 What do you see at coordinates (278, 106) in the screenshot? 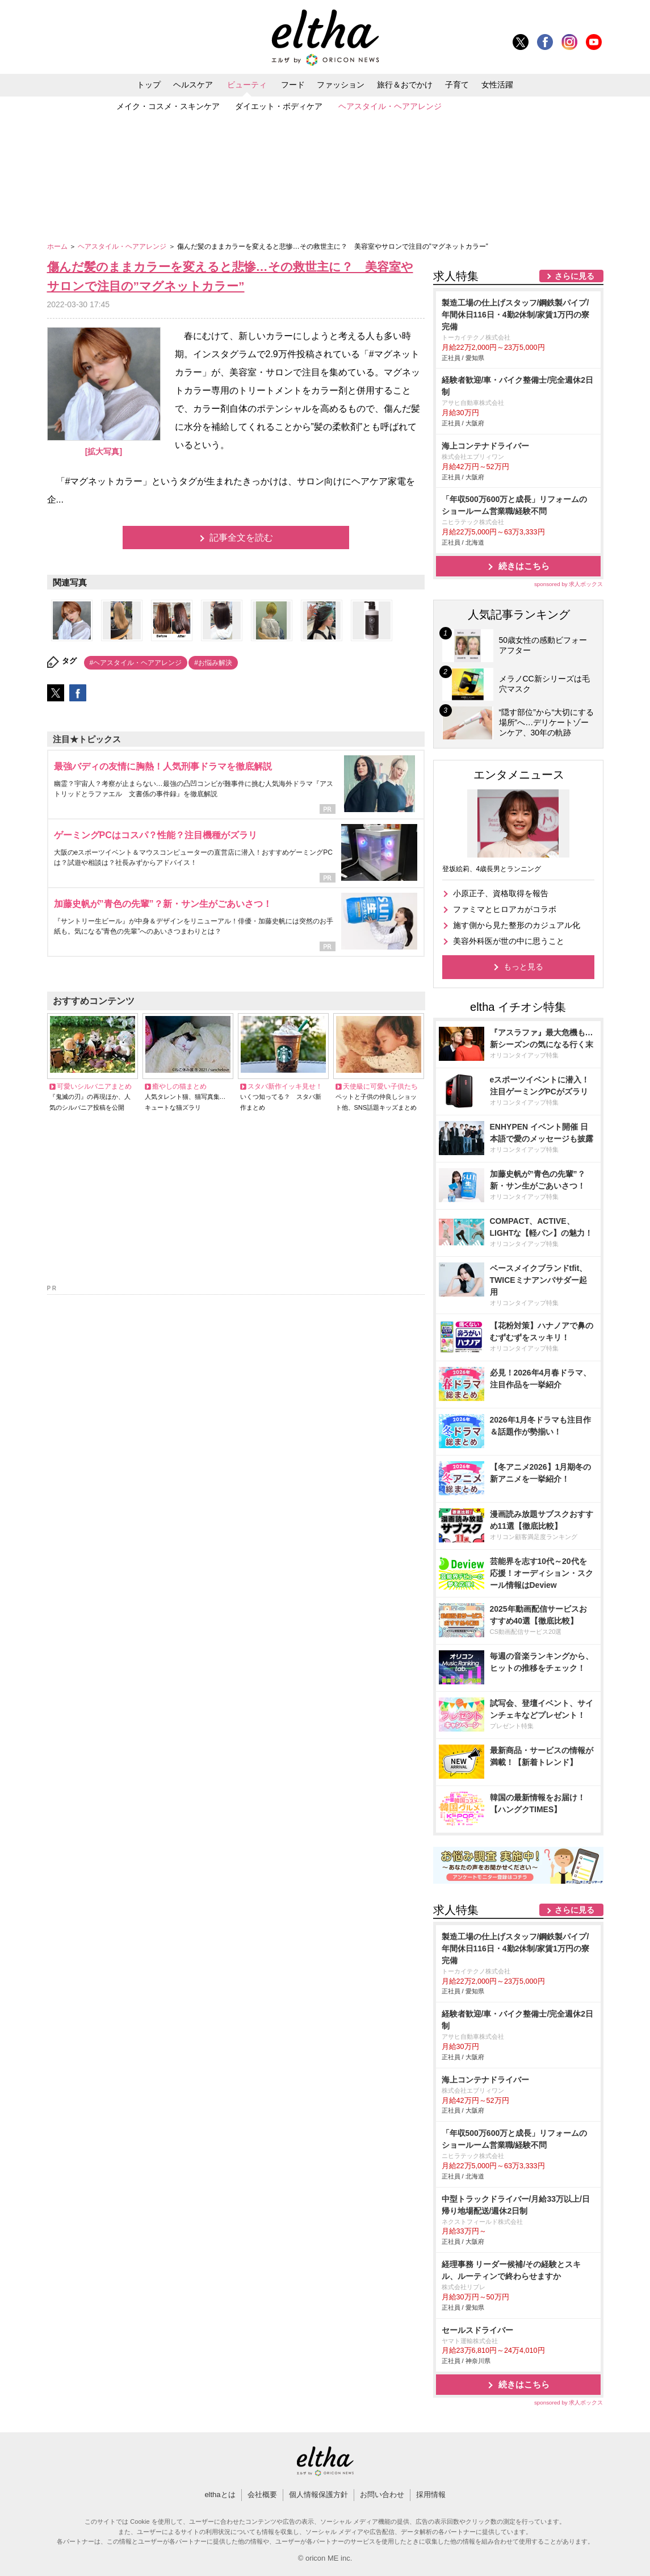
I see `ダイエット・ボディケア` at bounding box center [278, 106].